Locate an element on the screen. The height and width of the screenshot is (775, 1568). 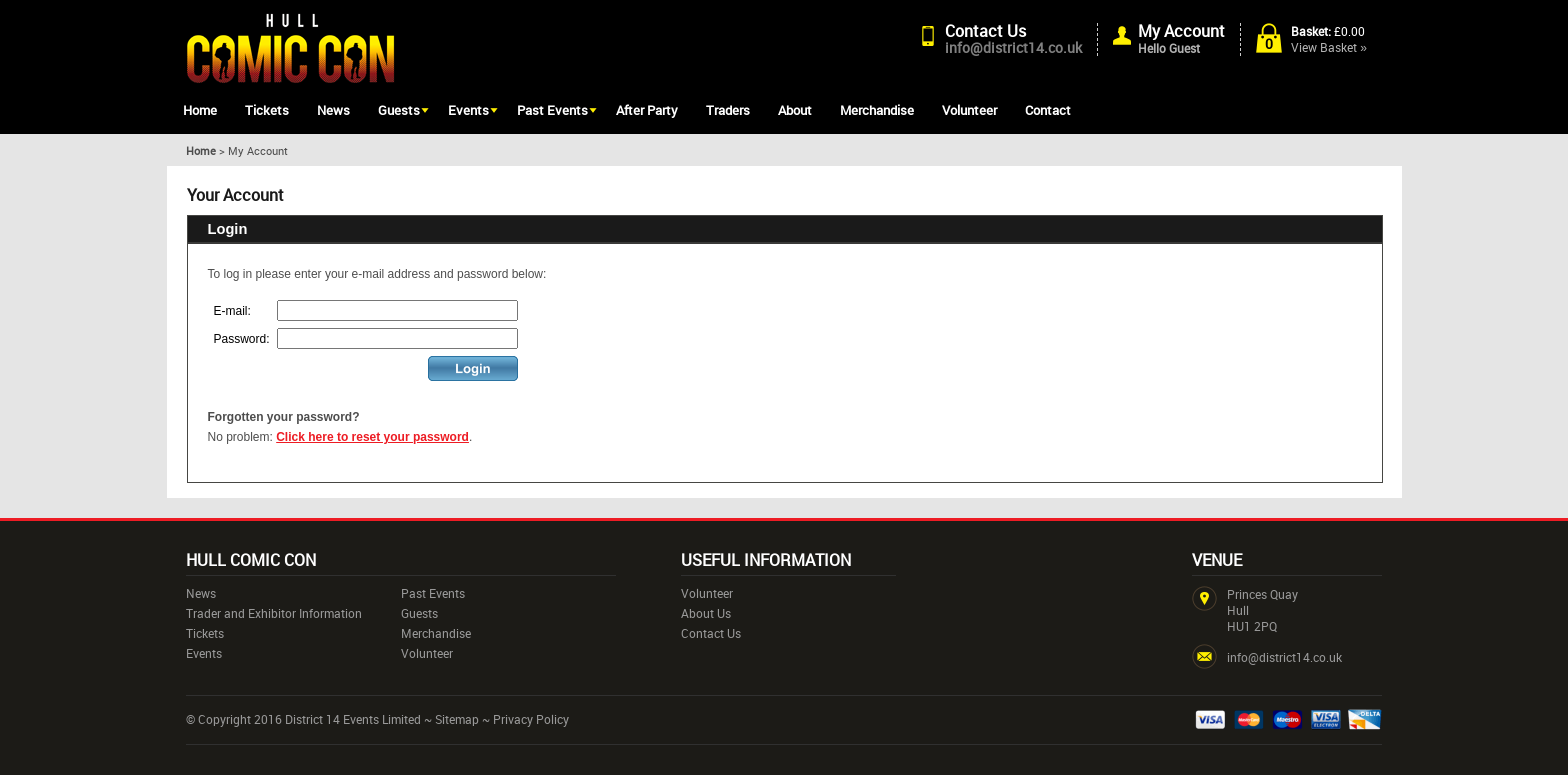
Contact Us is located at coordinates (985, 31).